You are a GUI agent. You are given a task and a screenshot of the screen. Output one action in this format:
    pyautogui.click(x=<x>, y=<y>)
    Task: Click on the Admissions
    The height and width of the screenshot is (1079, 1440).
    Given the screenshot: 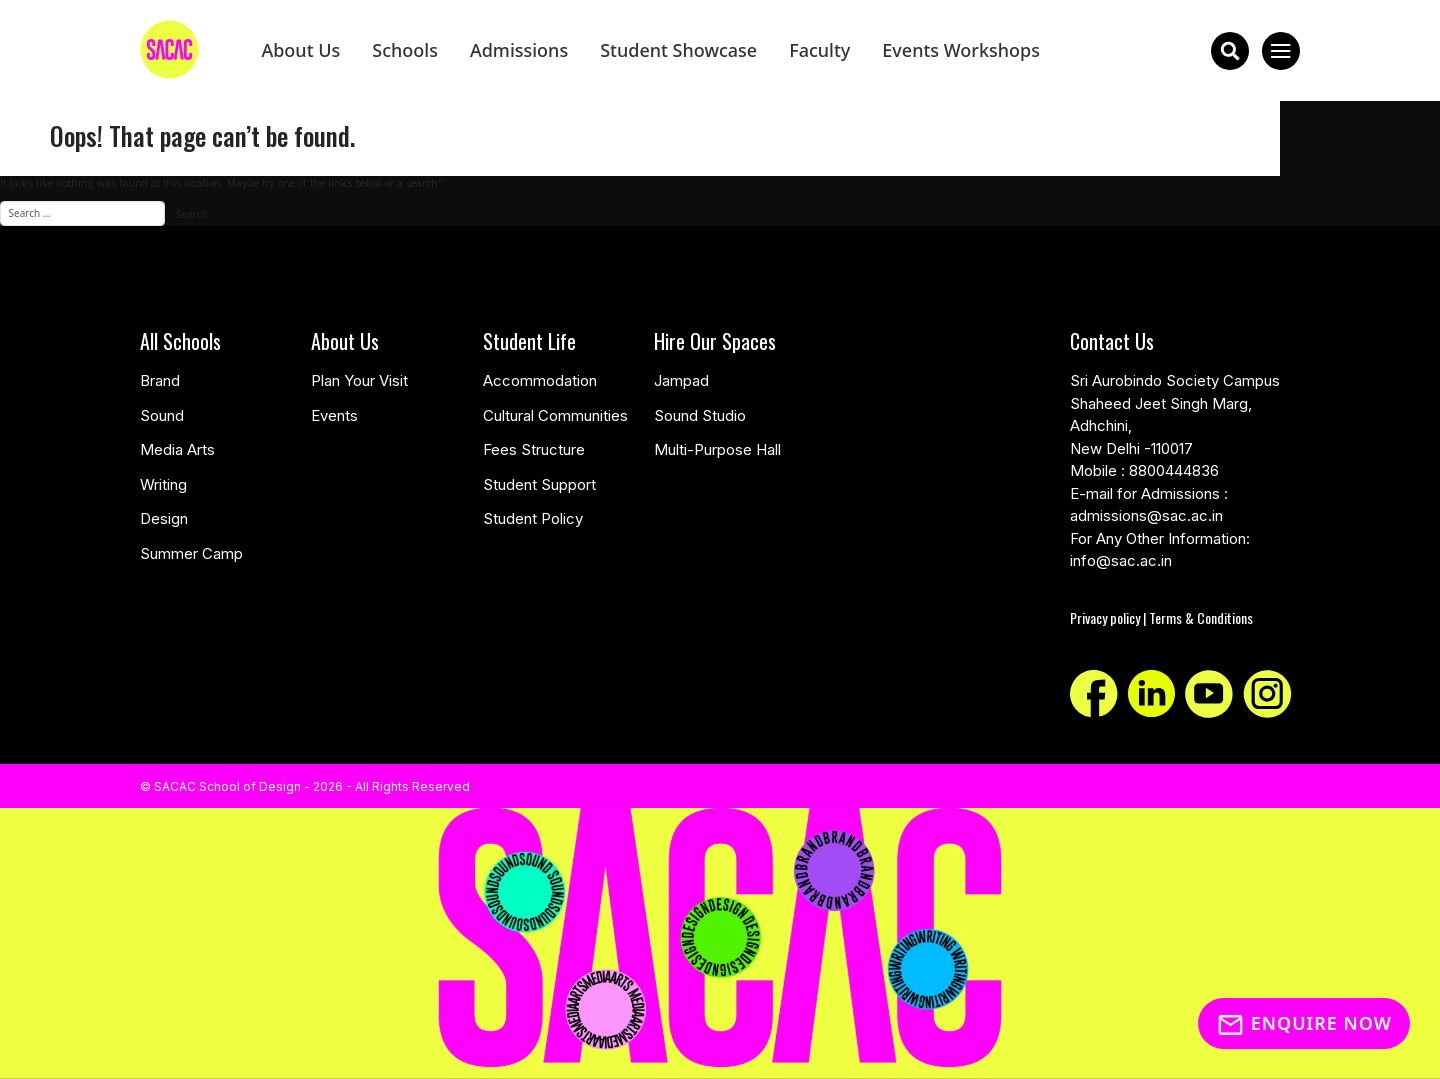 What is the action you would take?
    pyautogui.click(x=519, y=50)
    